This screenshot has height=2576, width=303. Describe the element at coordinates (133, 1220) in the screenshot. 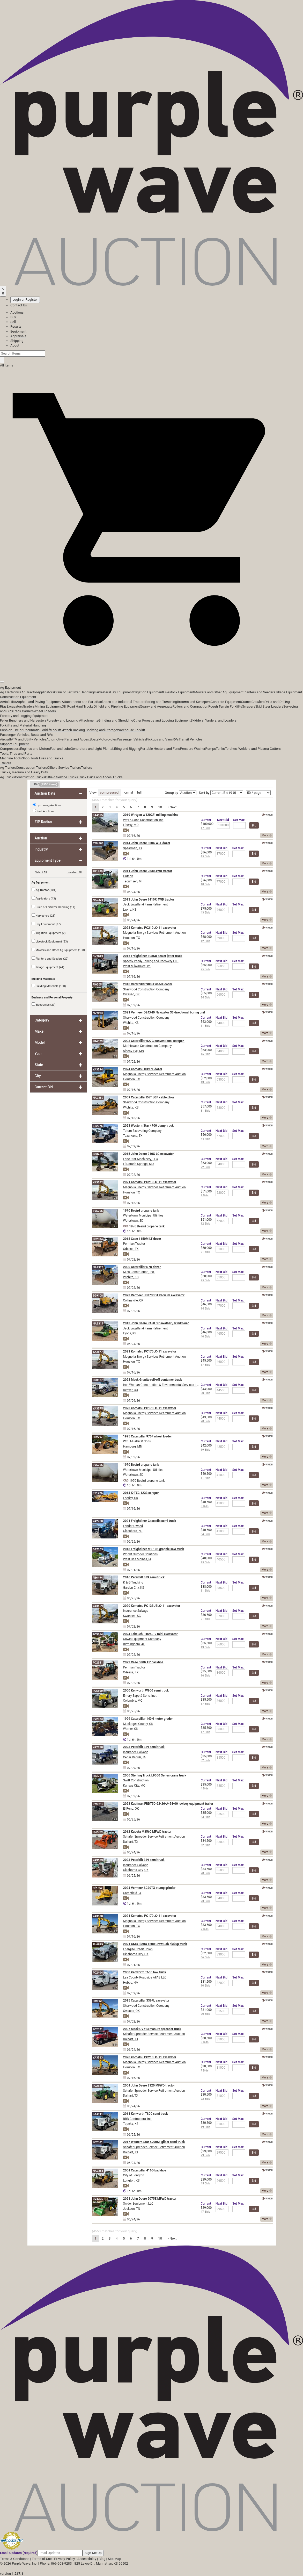

I see `Watertown, SD` at that location.